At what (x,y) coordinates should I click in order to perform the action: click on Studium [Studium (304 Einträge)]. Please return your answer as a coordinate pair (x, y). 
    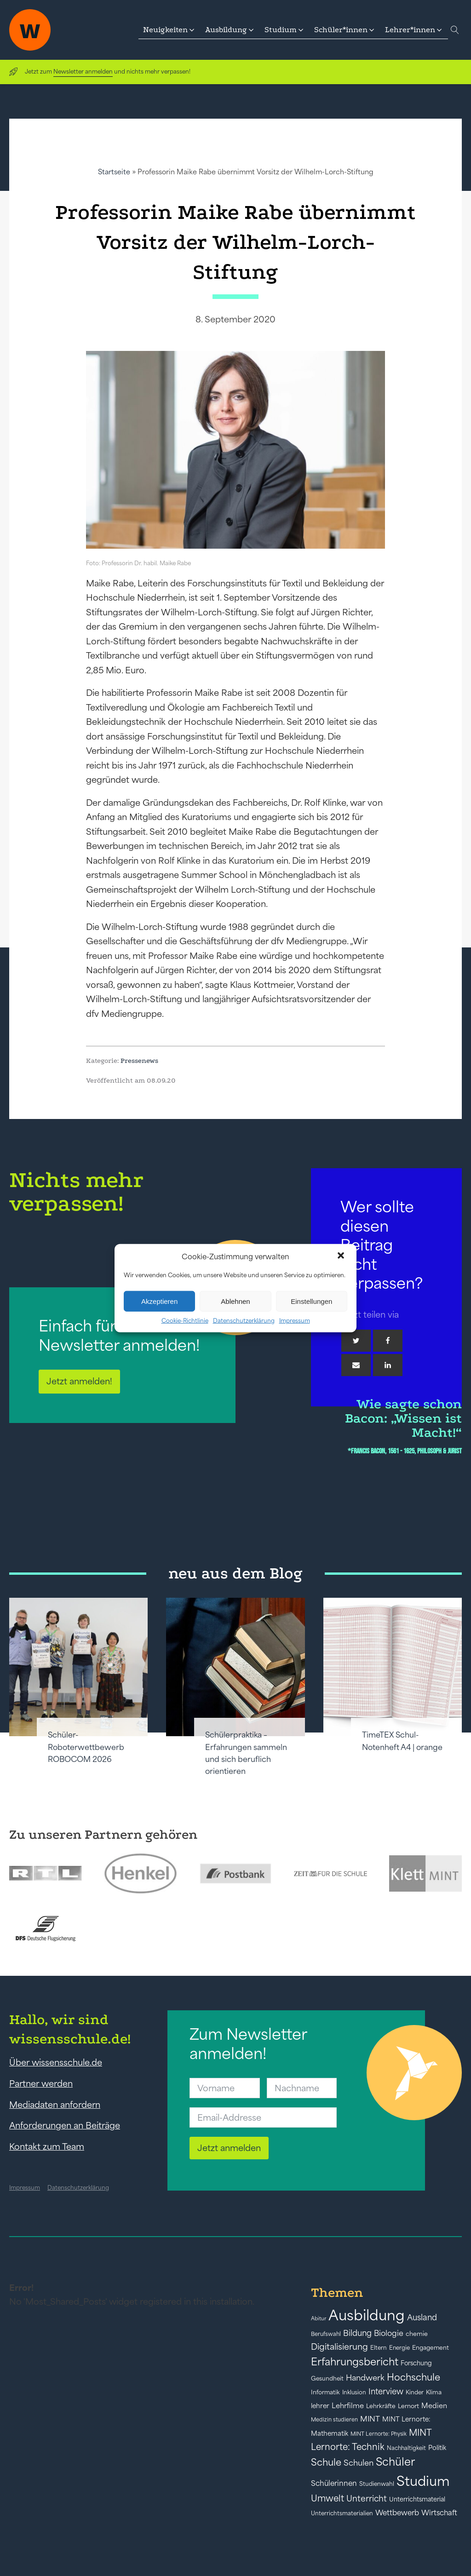
    Looking at the image, I should click on (423, 2481).